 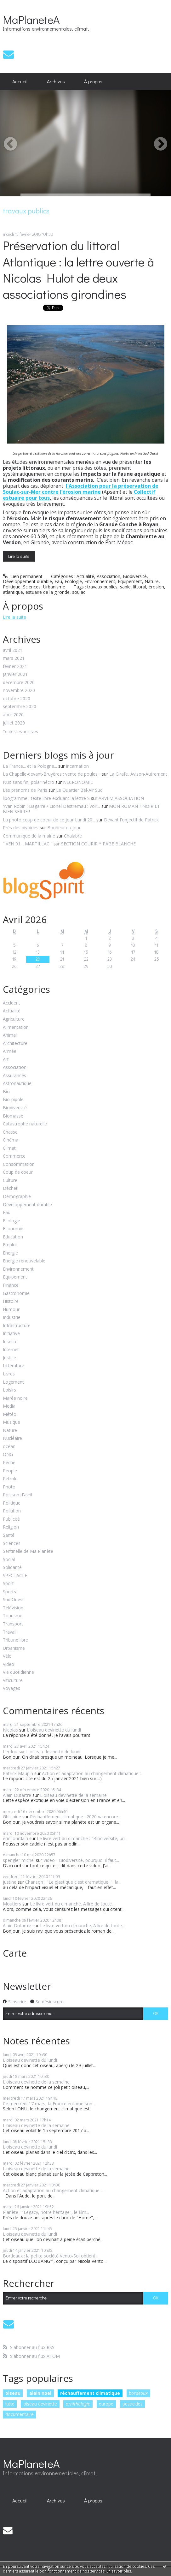 I want to click on Près des pivoines, so click(x=20, y=828).